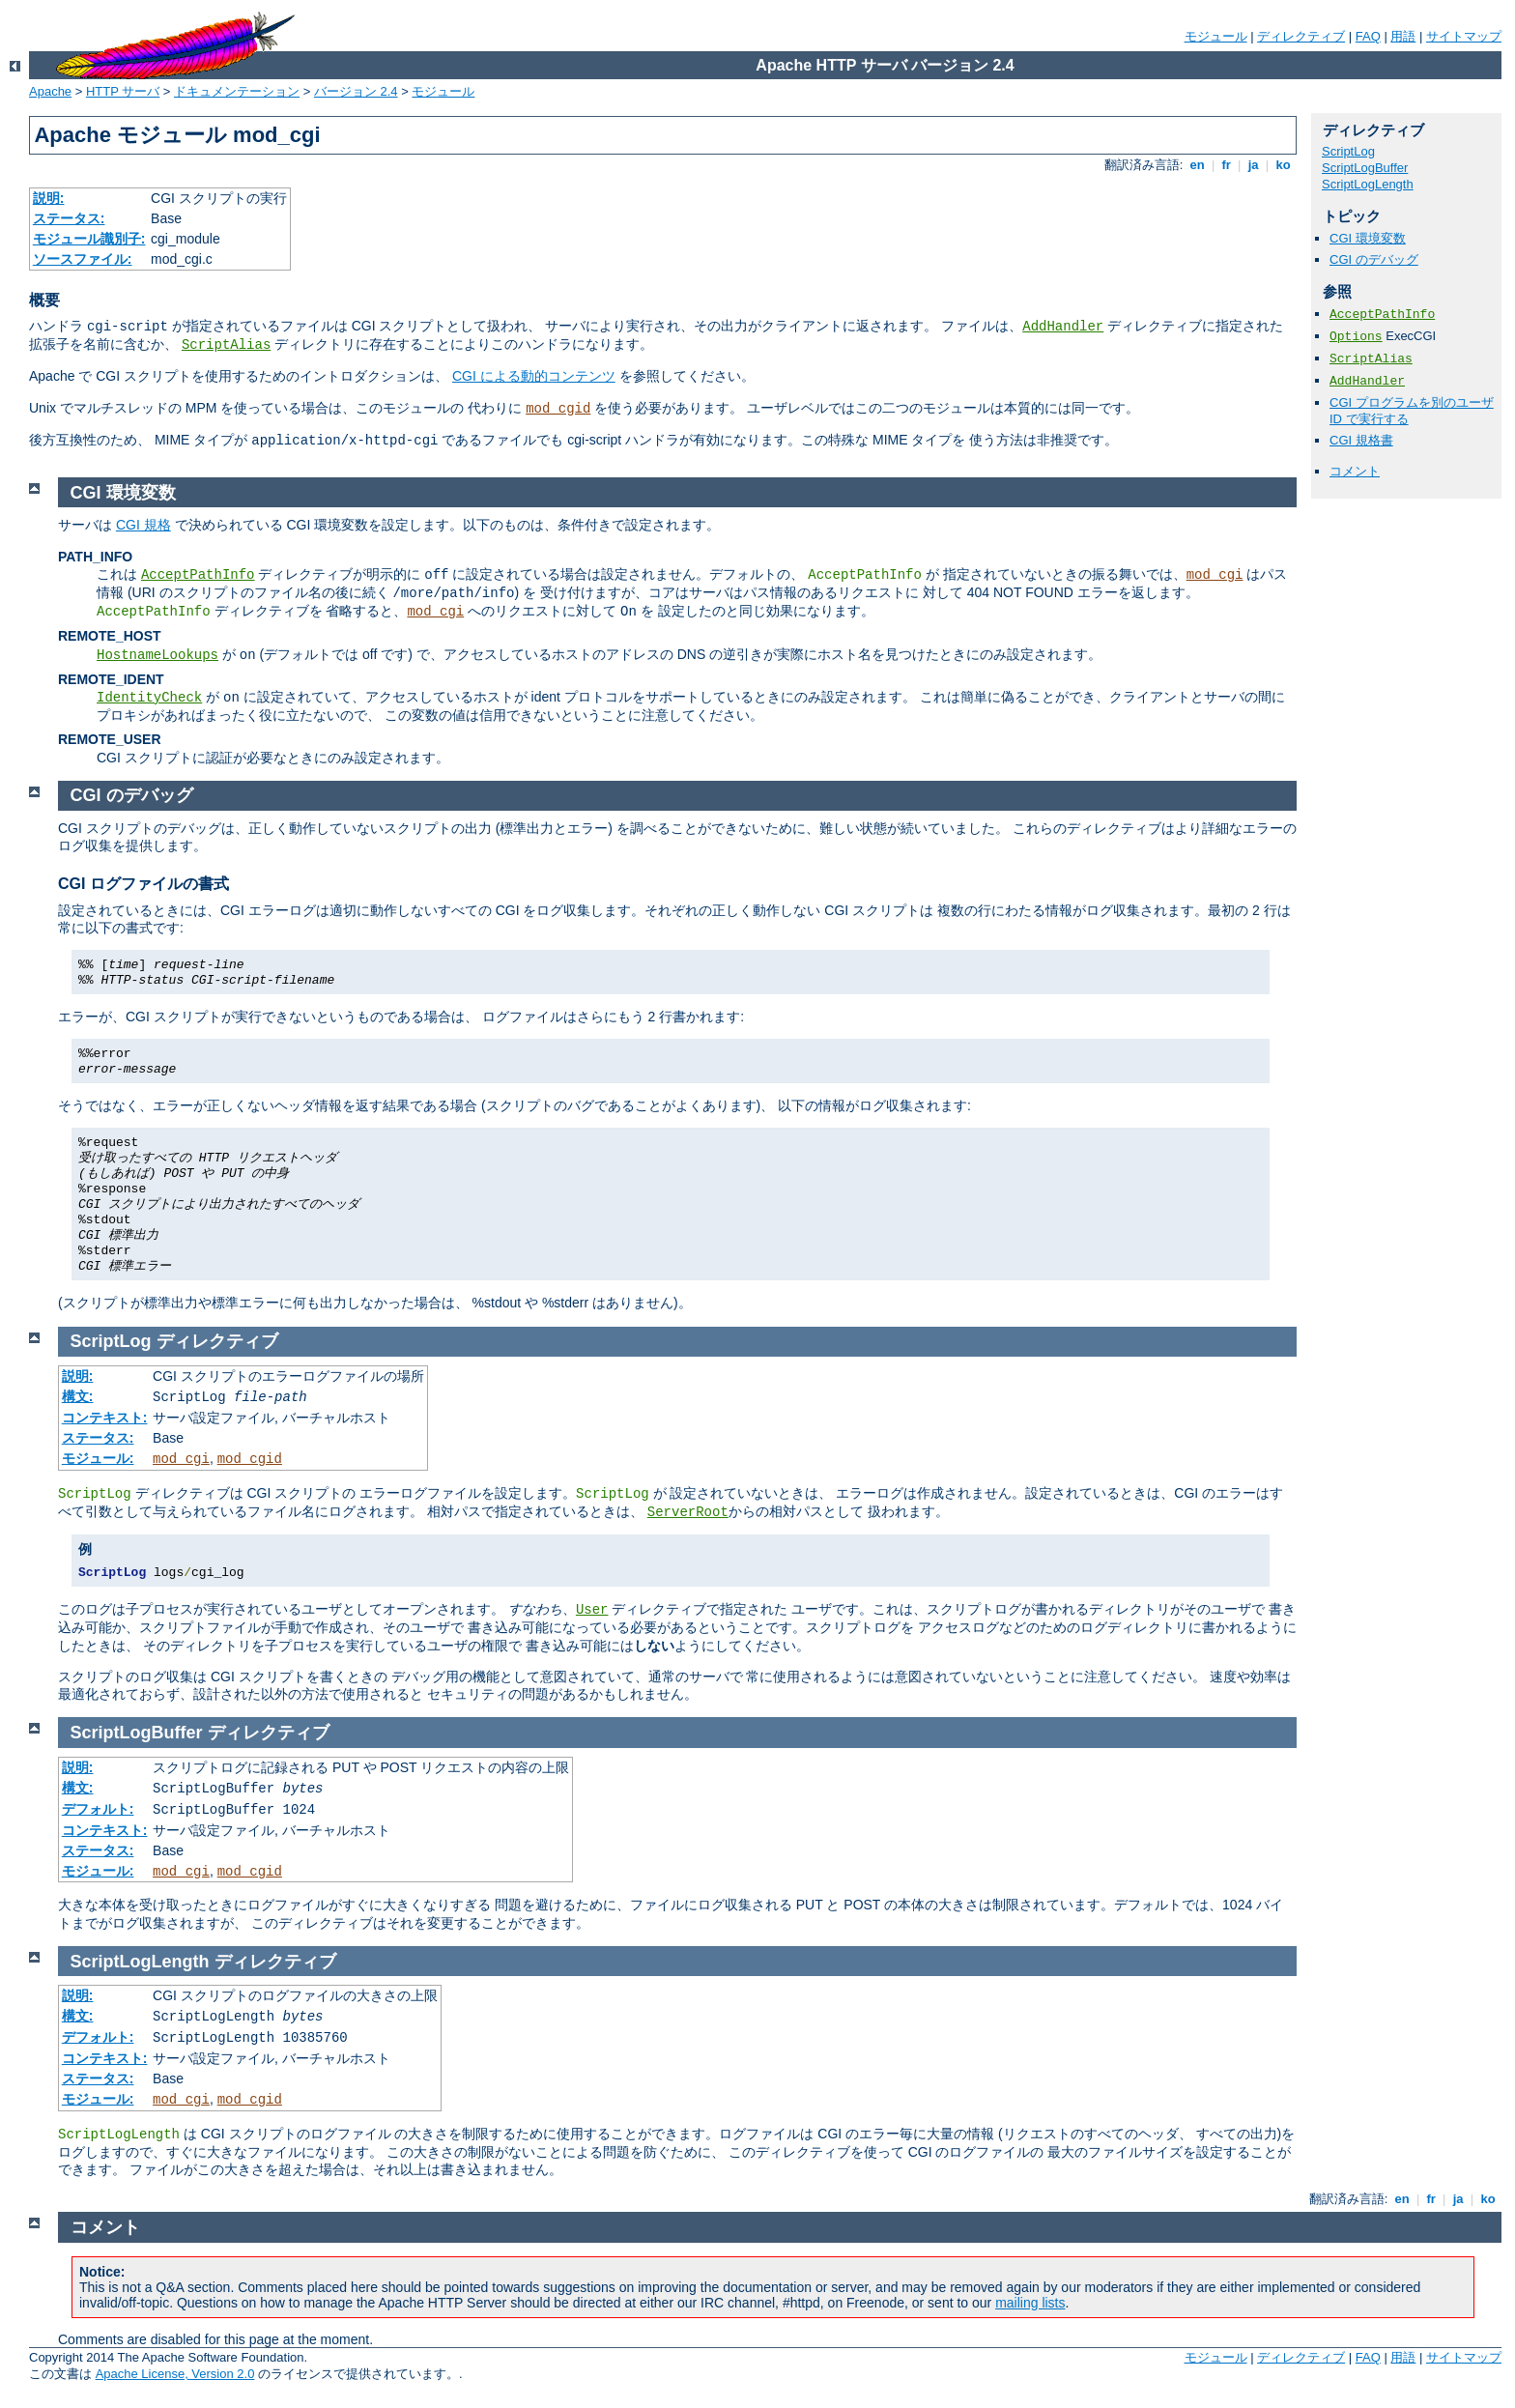 The width and height of the screenshot is (1515, 2408). What do you see at coordinates (1365, 167) in the screenshot?
I see `ScriptLogBuffer` at bounding box center [1365, 167].